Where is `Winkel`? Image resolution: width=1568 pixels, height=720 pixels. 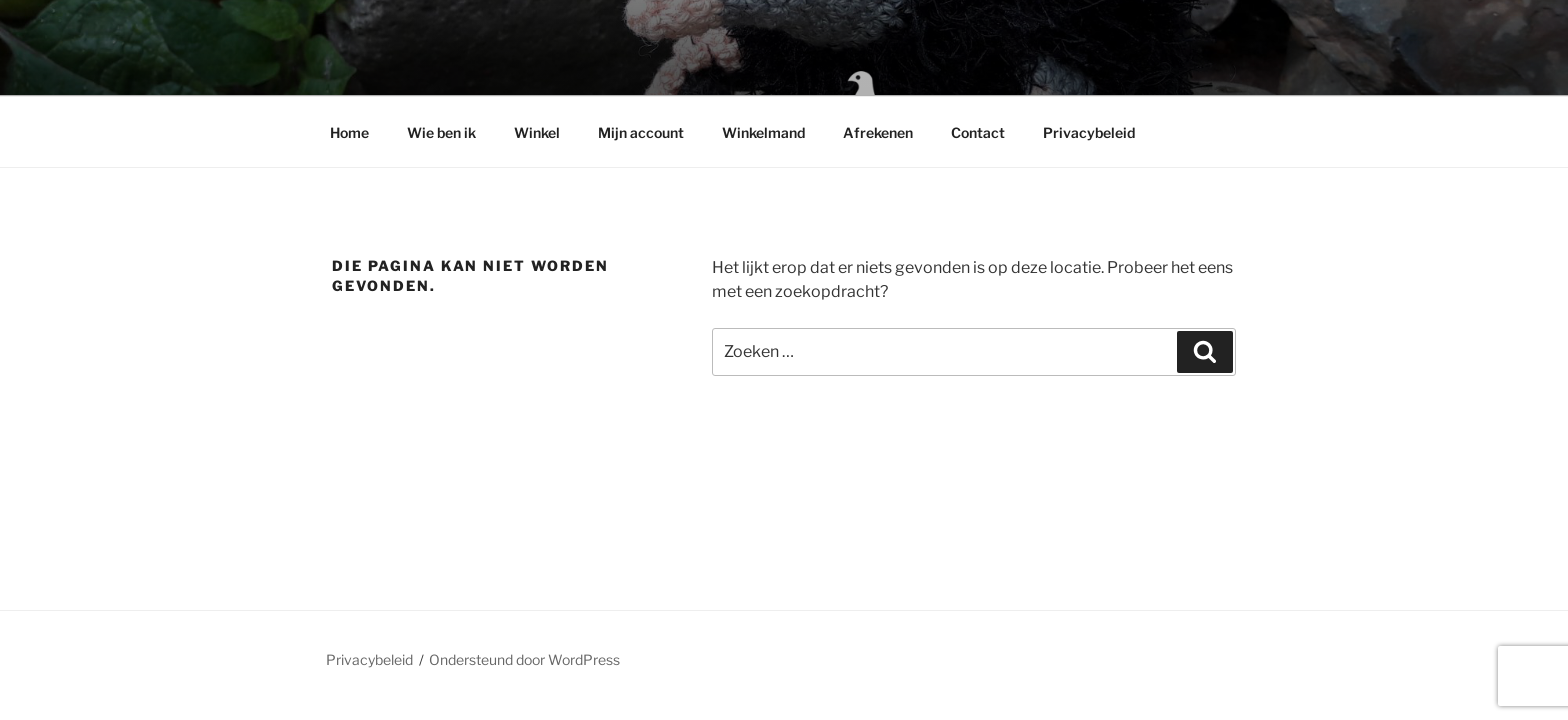 Winkel is located at coordinates (537, 132).